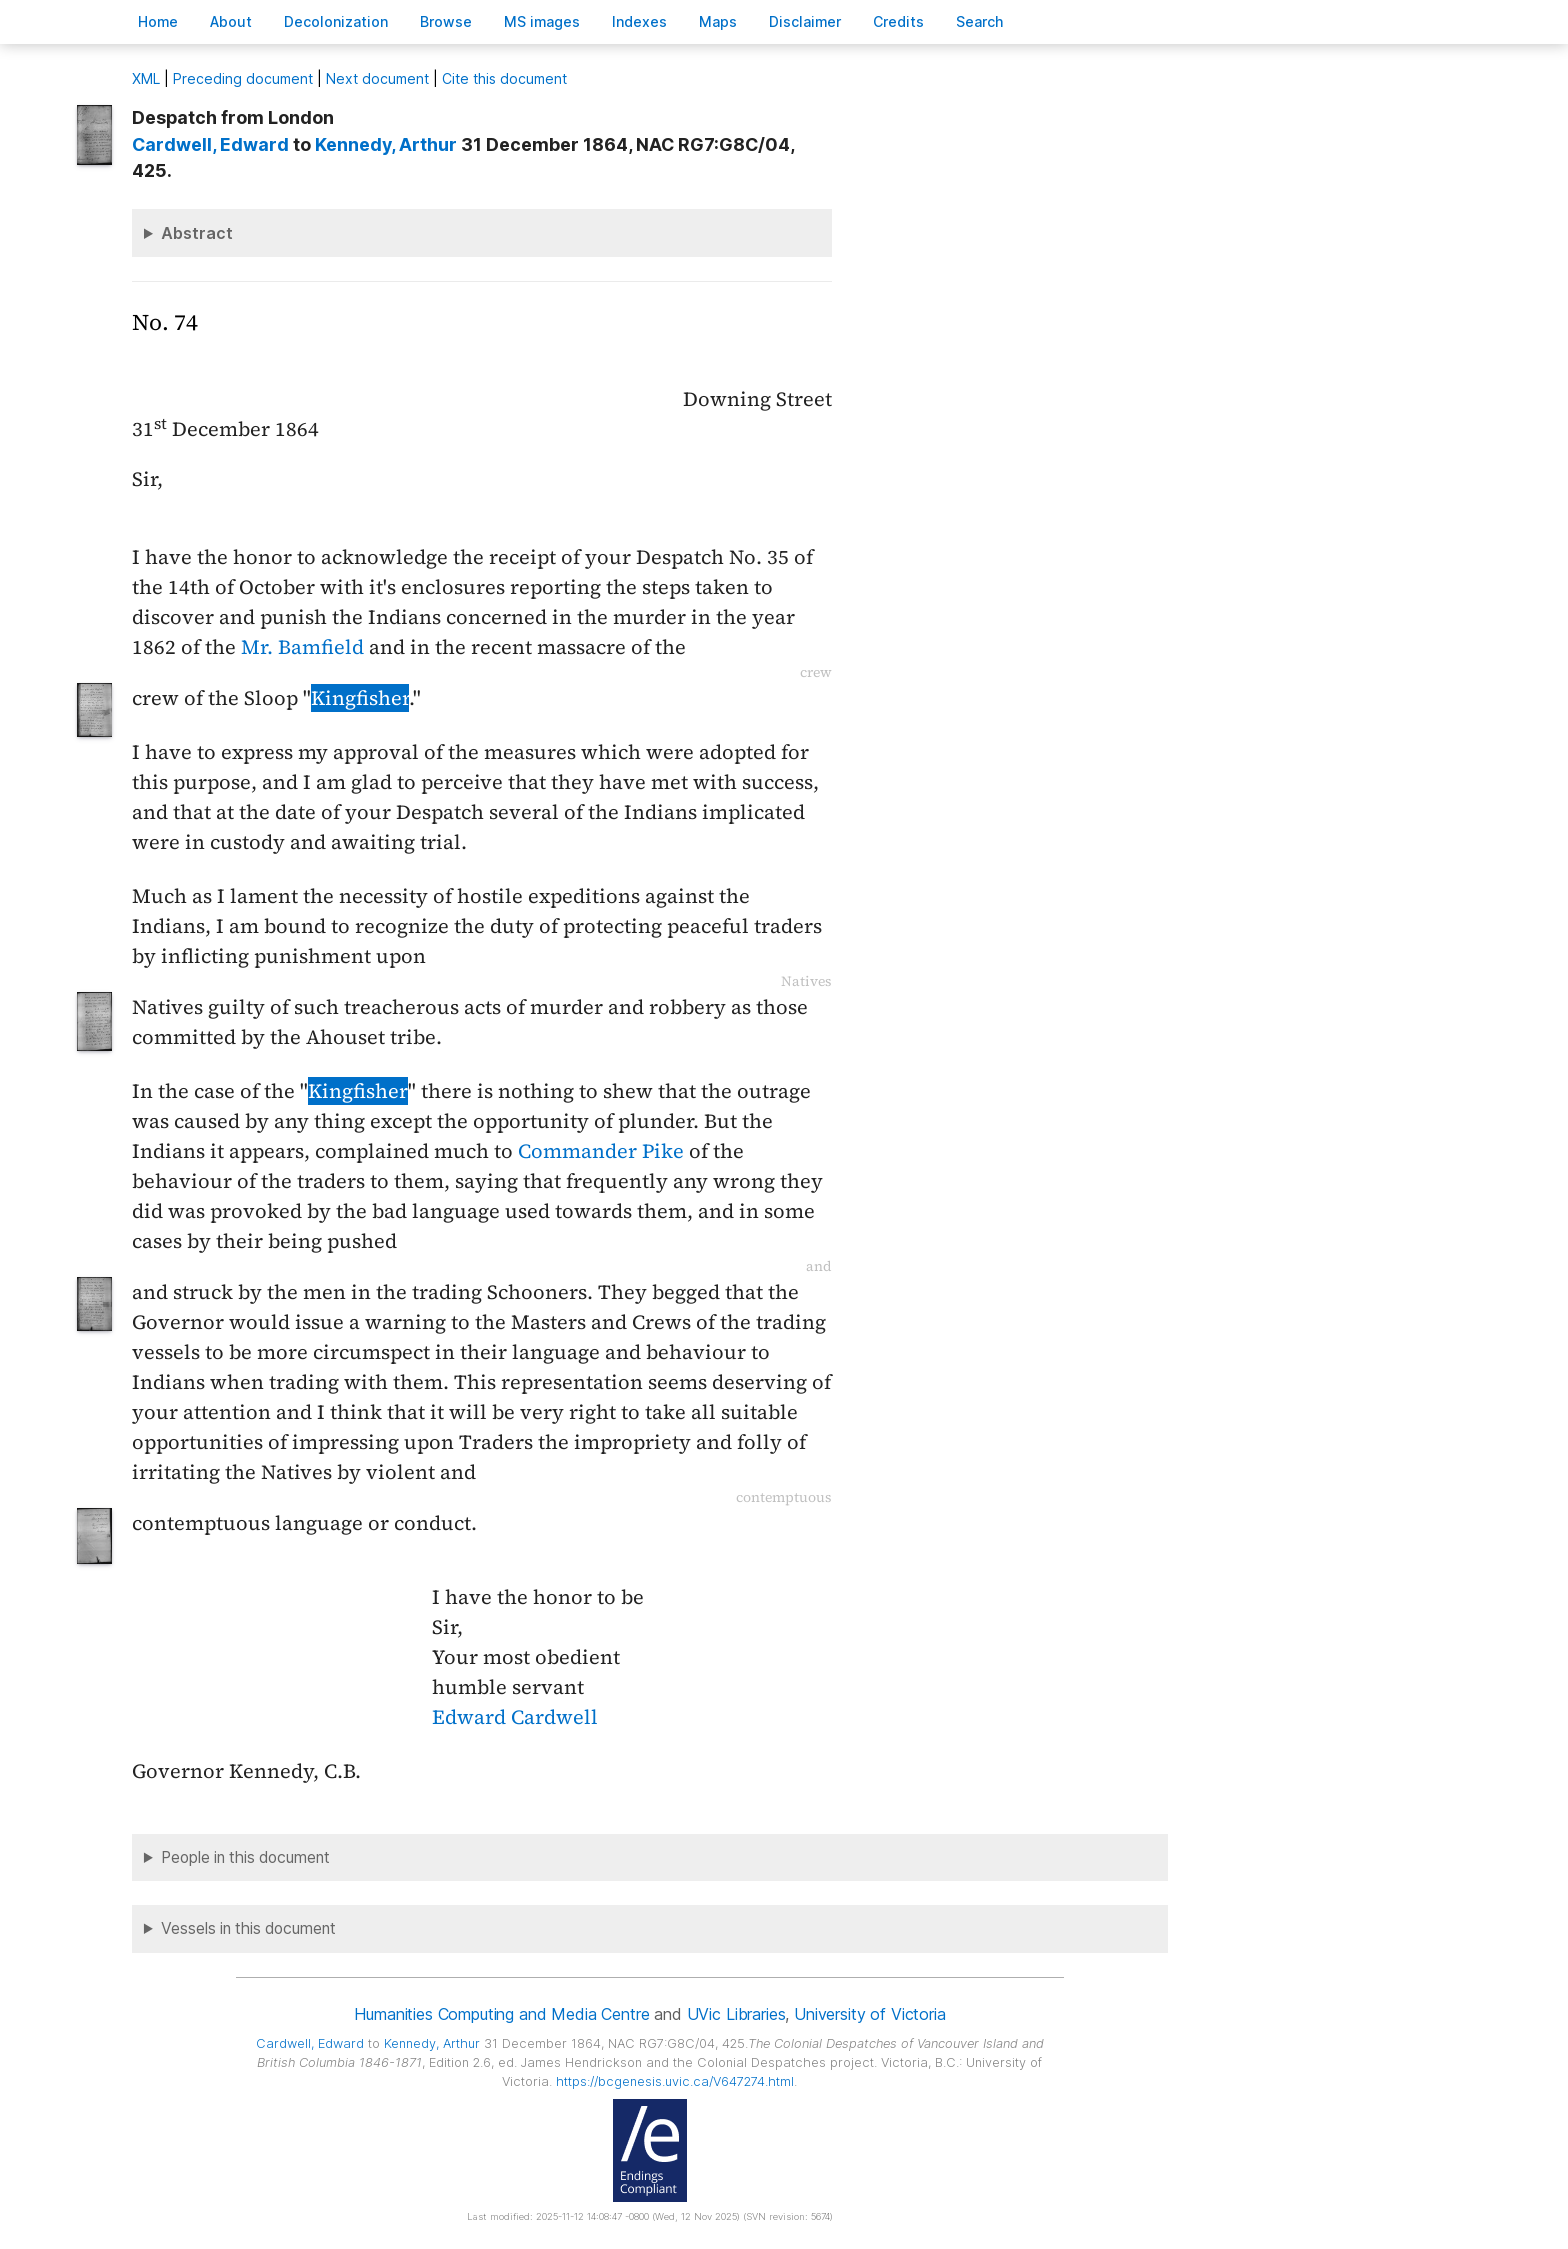  I want to click on isclaimer, so click(805, 21).